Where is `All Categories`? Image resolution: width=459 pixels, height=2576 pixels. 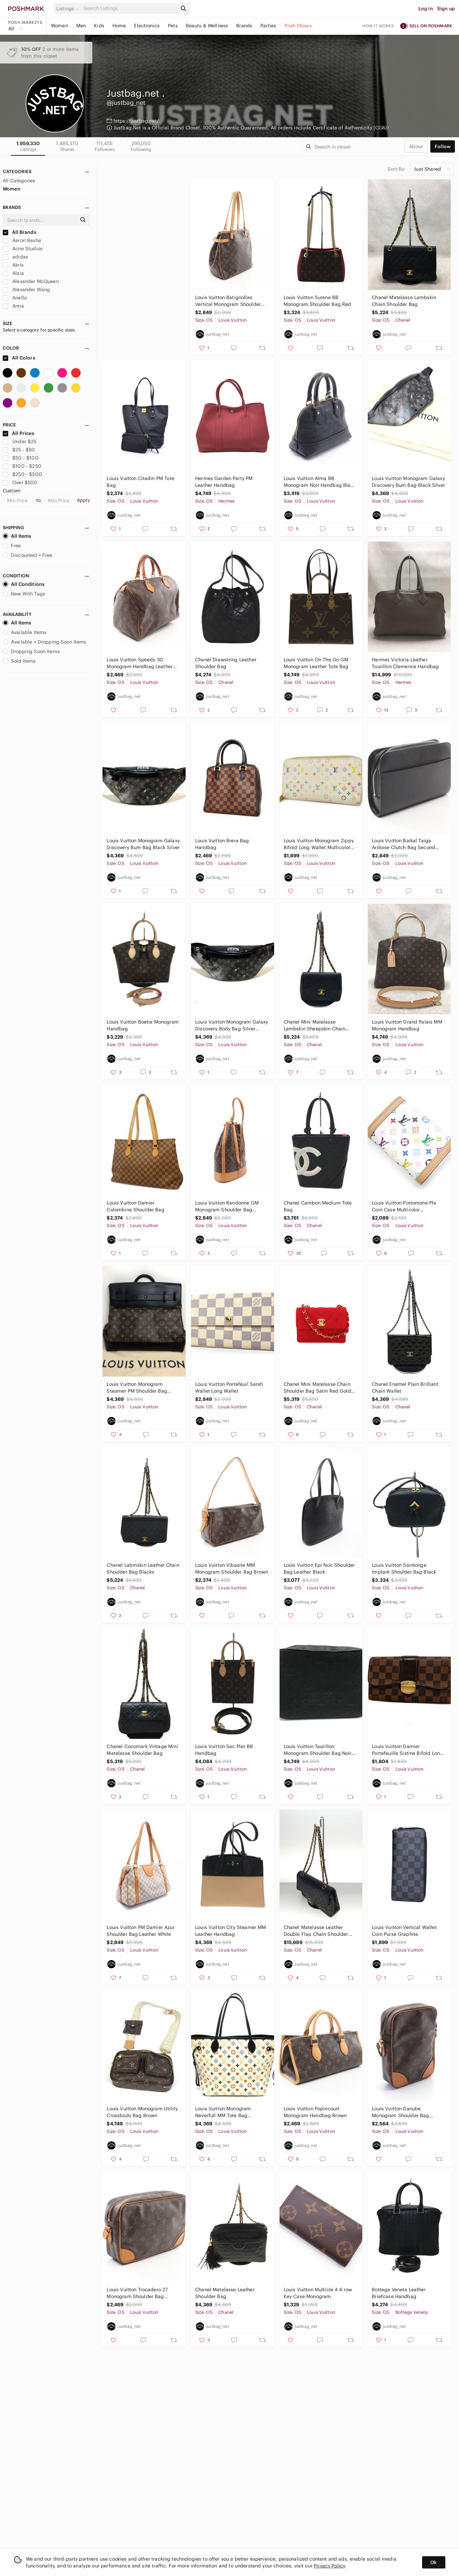
All Categories is located at coordinates (19, 181).